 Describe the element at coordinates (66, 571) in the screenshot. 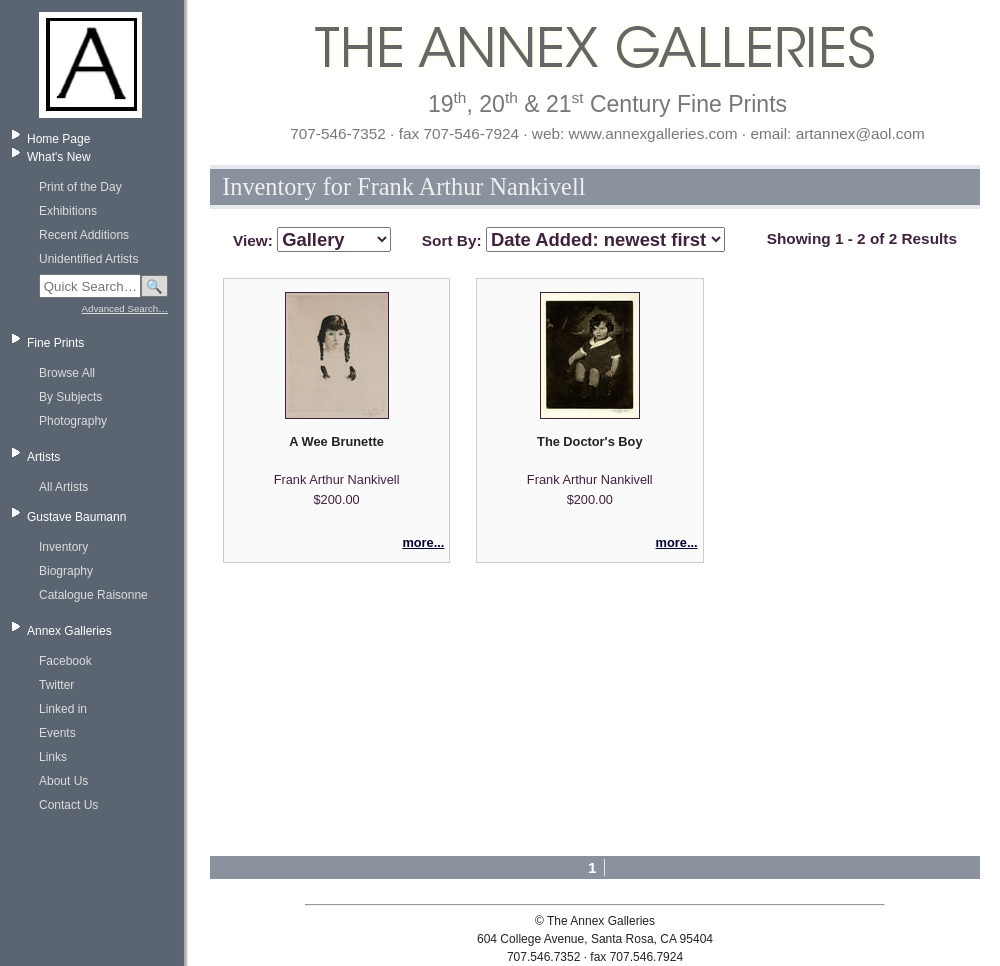

I see `Biography` at that location.